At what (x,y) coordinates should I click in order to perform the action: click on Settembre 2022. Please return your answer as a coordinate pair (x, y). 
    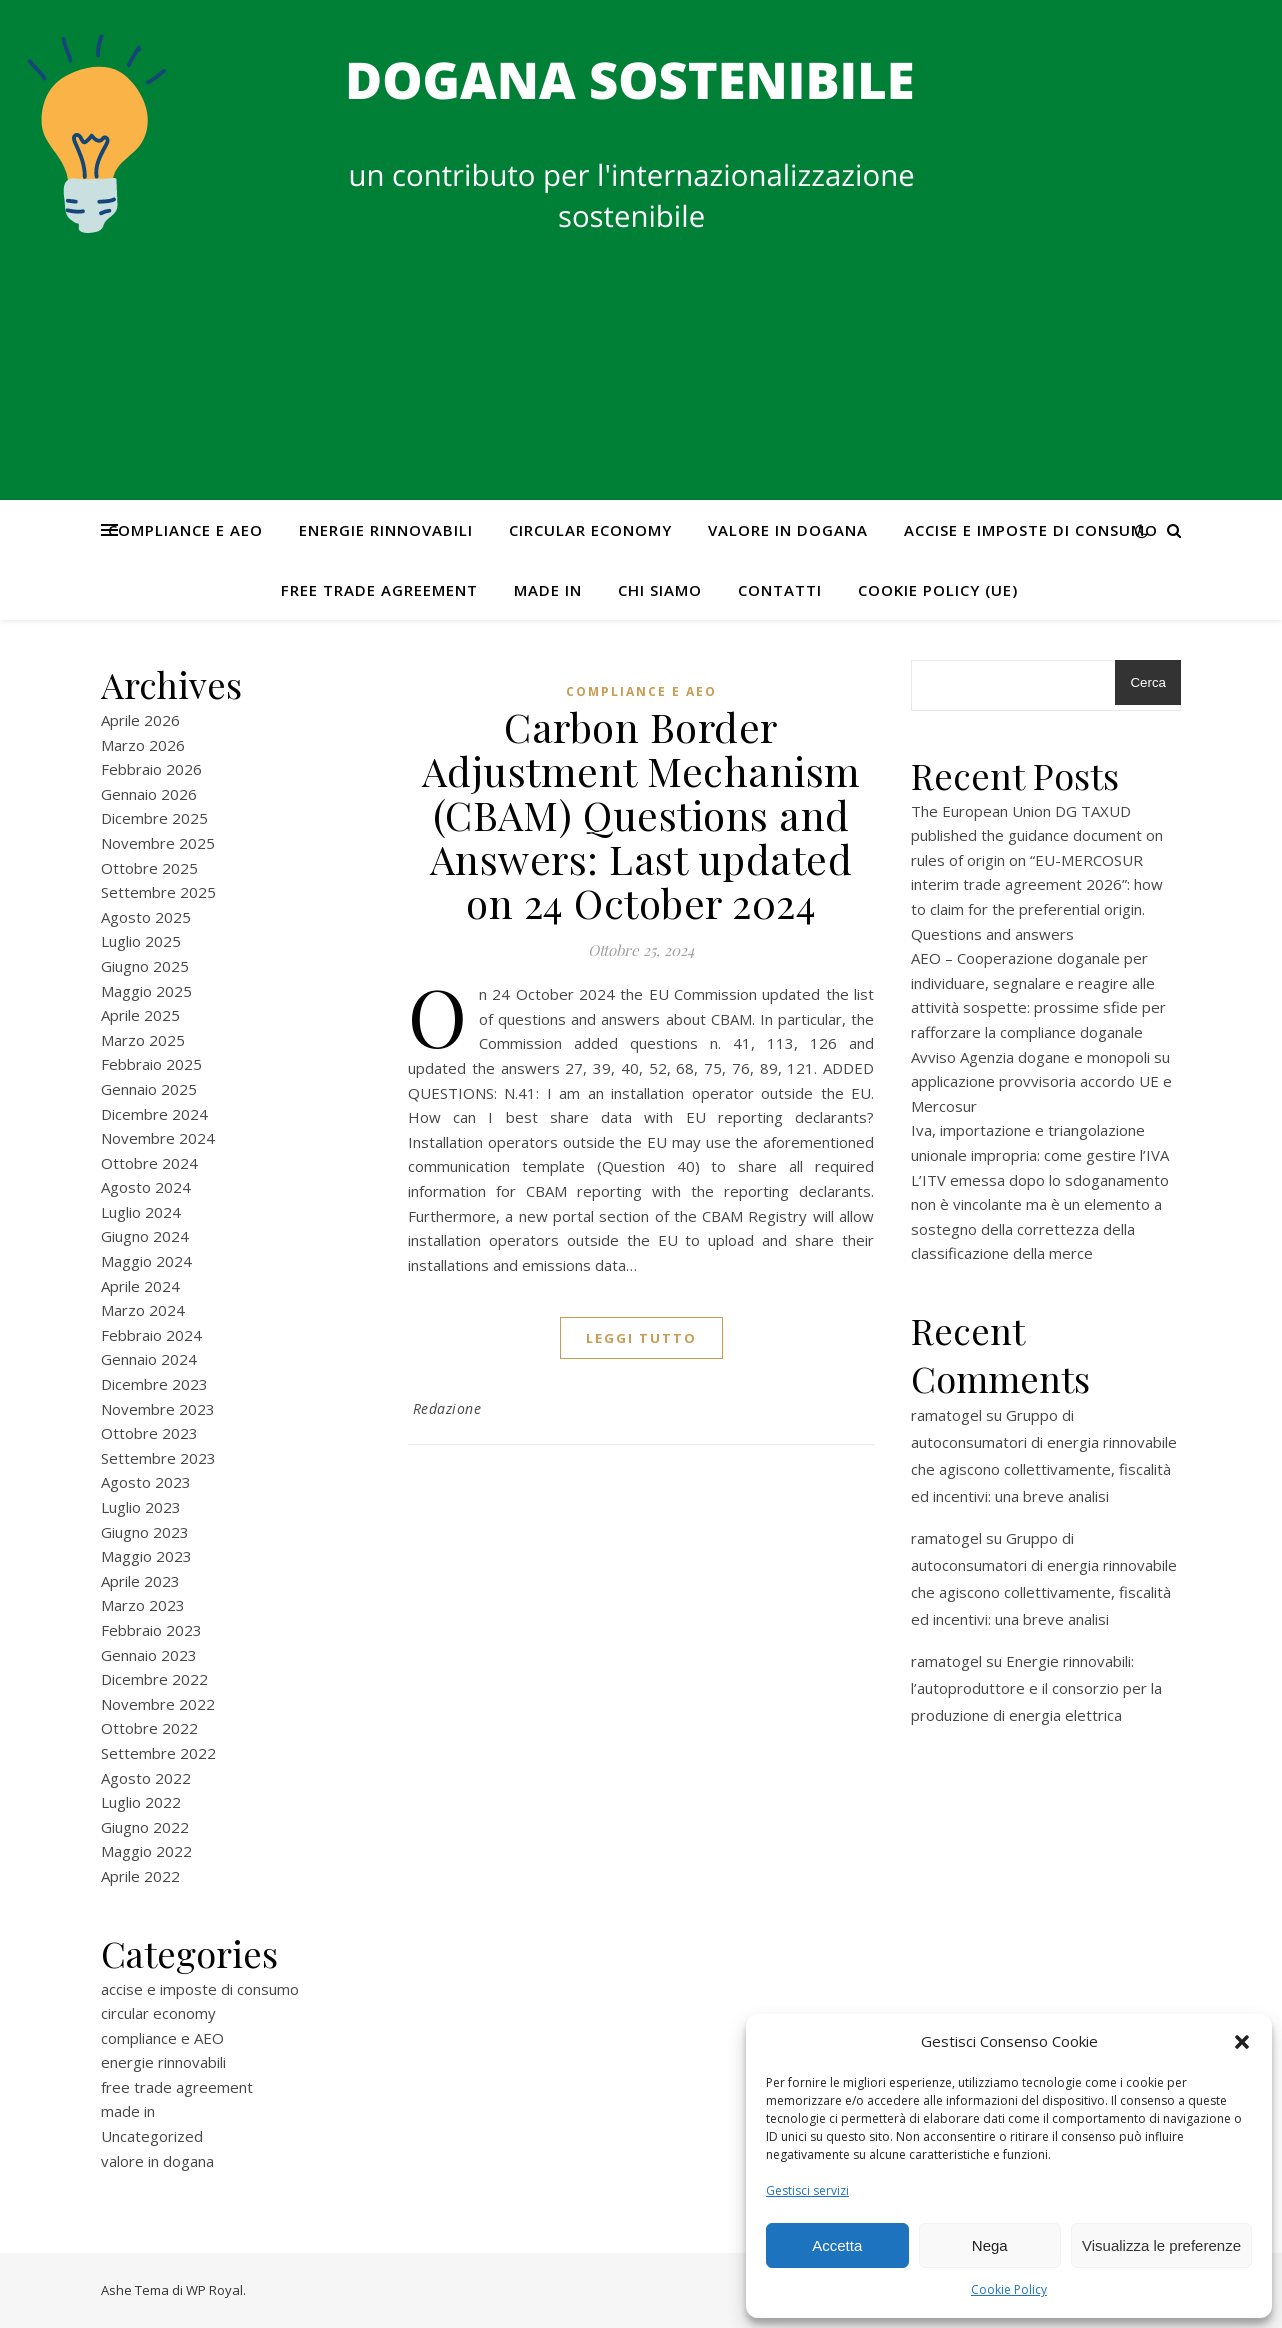
    Looking at the image, I should click on (158, 1753).